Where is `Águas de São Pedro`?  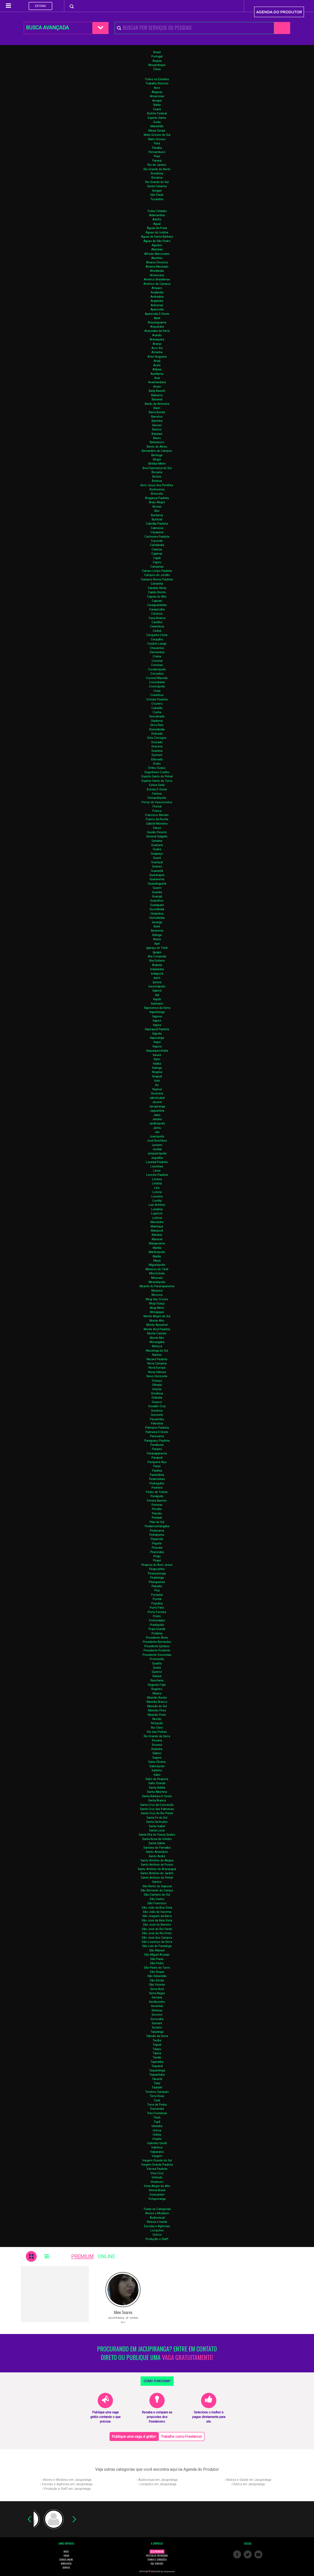 Águas de São Pedro is located at coordinates (156, 241).